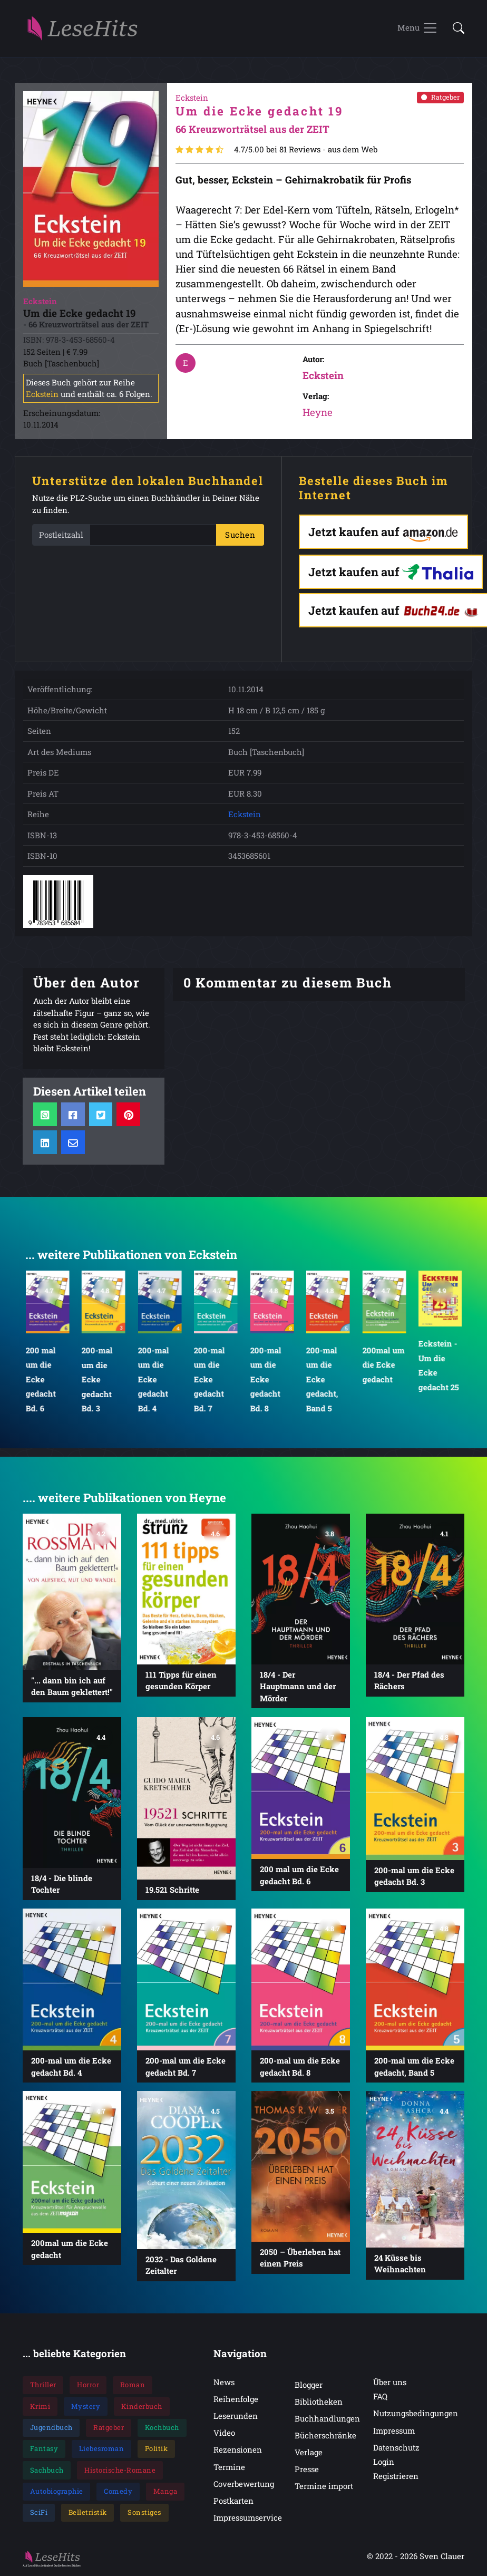  Describe the element at coordinates (415, 2413) in the screenshot. I see `Nutzungsbedingungen` at that location.